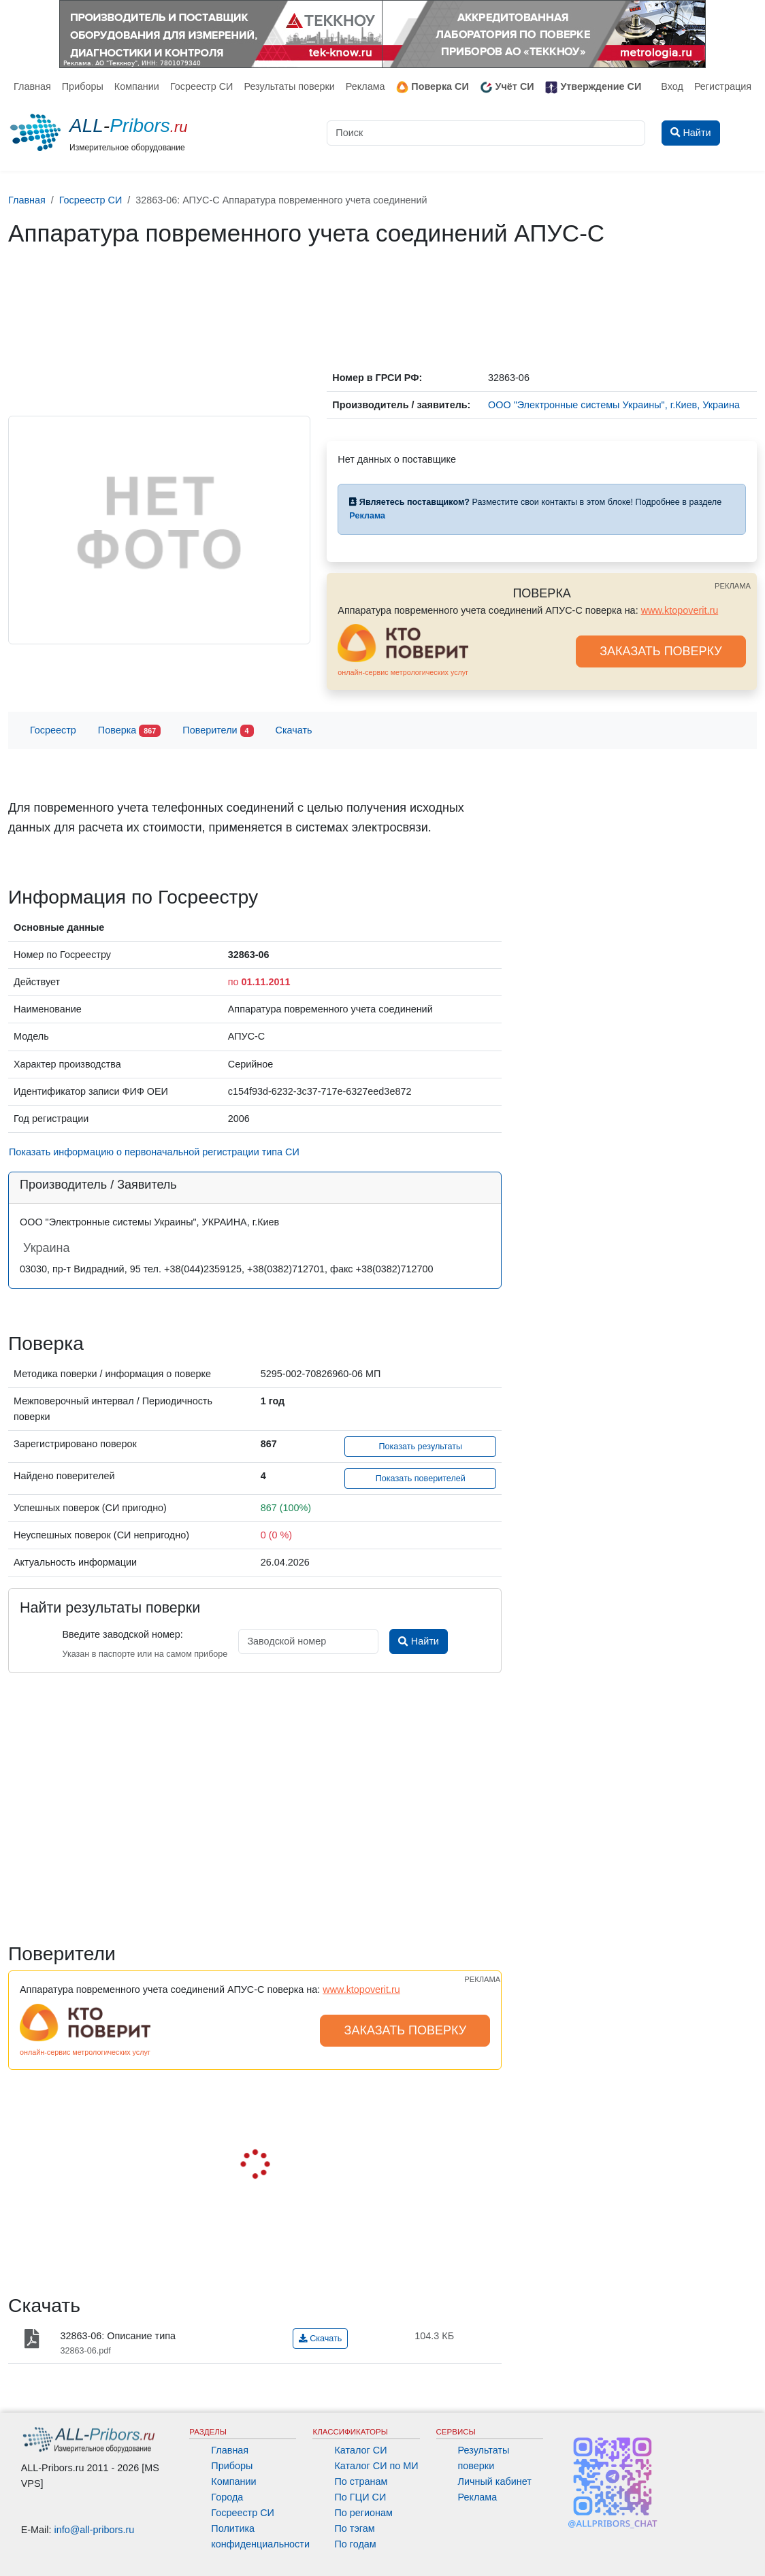  I want to click on Каталог СИ, so click(360, 2450).